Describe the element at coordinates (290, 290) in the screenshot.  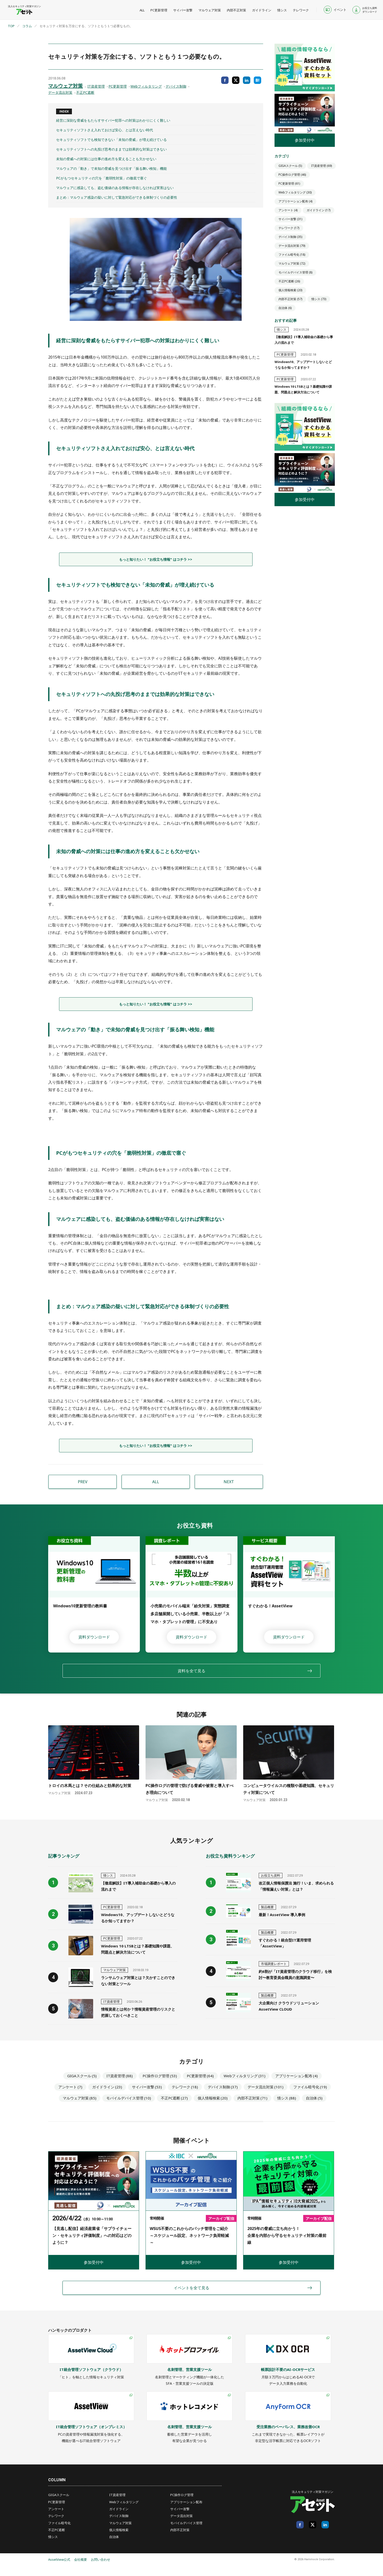
I see `個人情報検索` at that location.